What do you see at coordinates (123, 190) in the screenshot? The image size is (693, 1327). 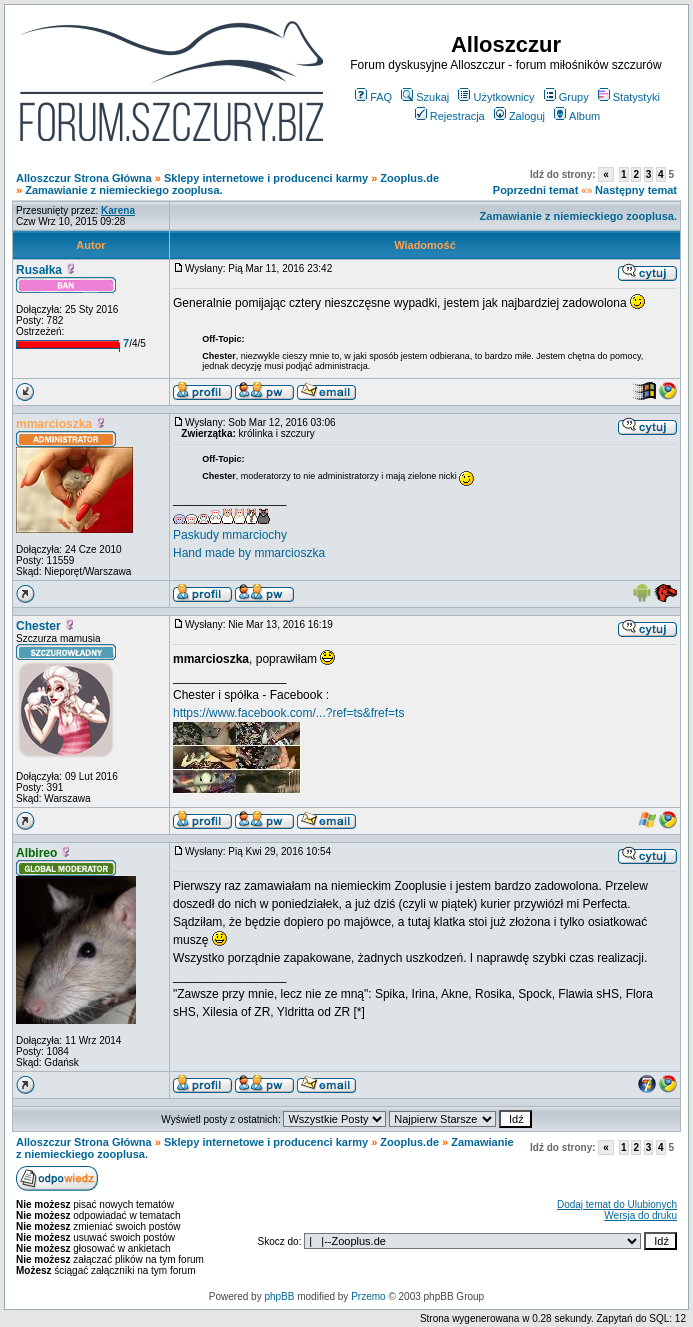 I see `Zamawianie z niemieckiego zooplusa.` at bounding box center [123, 190].